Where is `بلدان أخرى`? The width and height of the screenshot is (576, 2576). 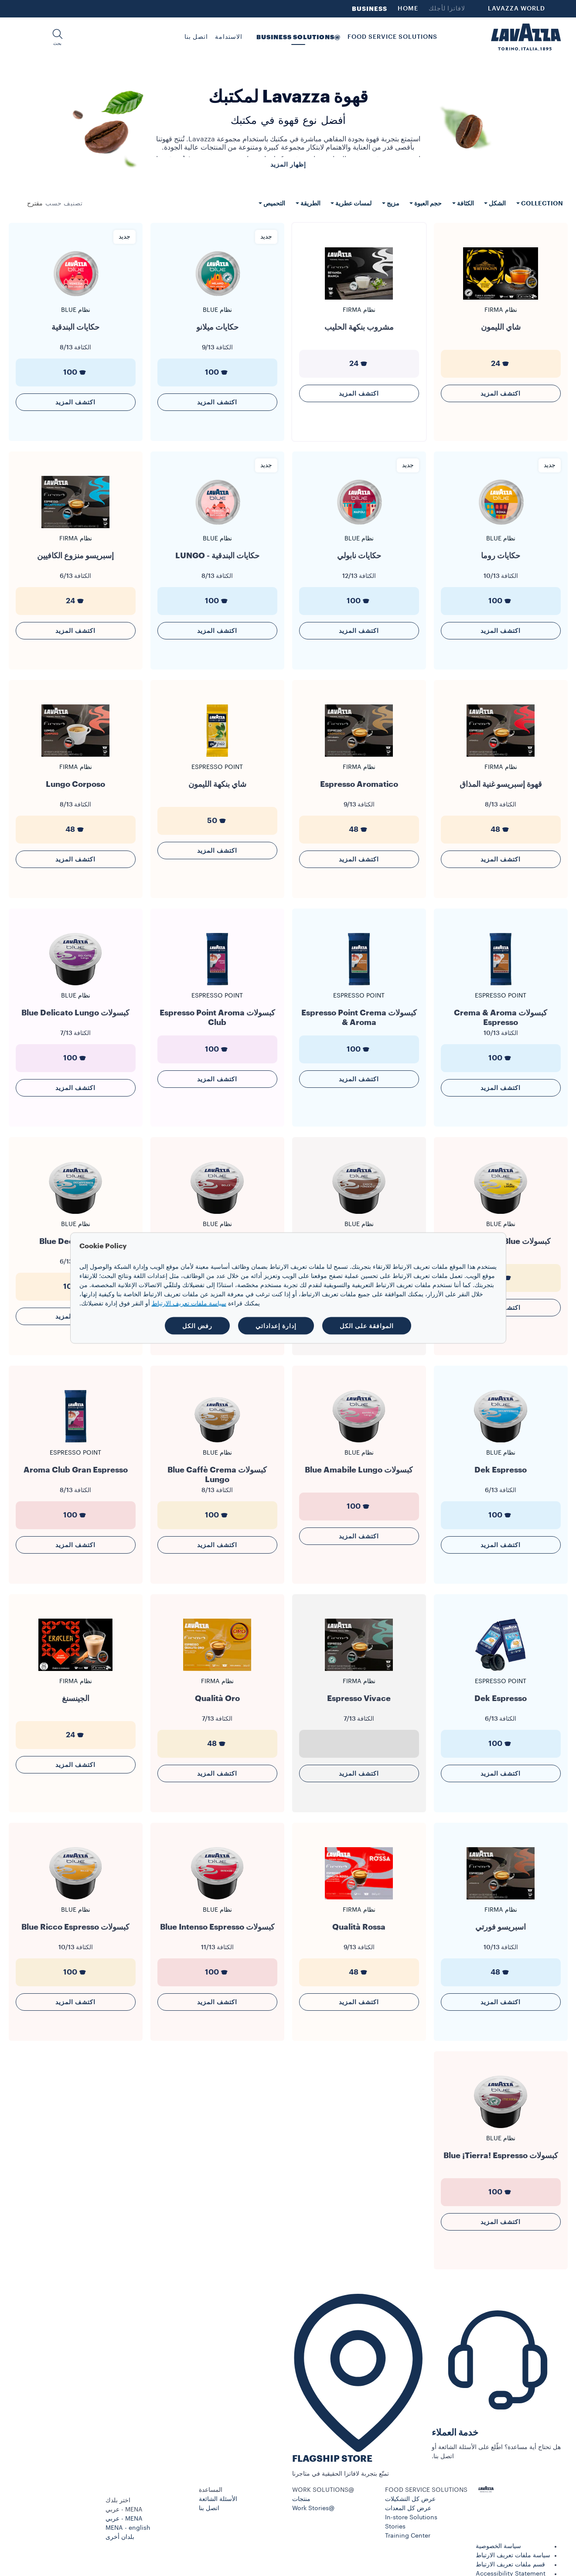 بلدان أخرى is located at coordinates (120, 2537).